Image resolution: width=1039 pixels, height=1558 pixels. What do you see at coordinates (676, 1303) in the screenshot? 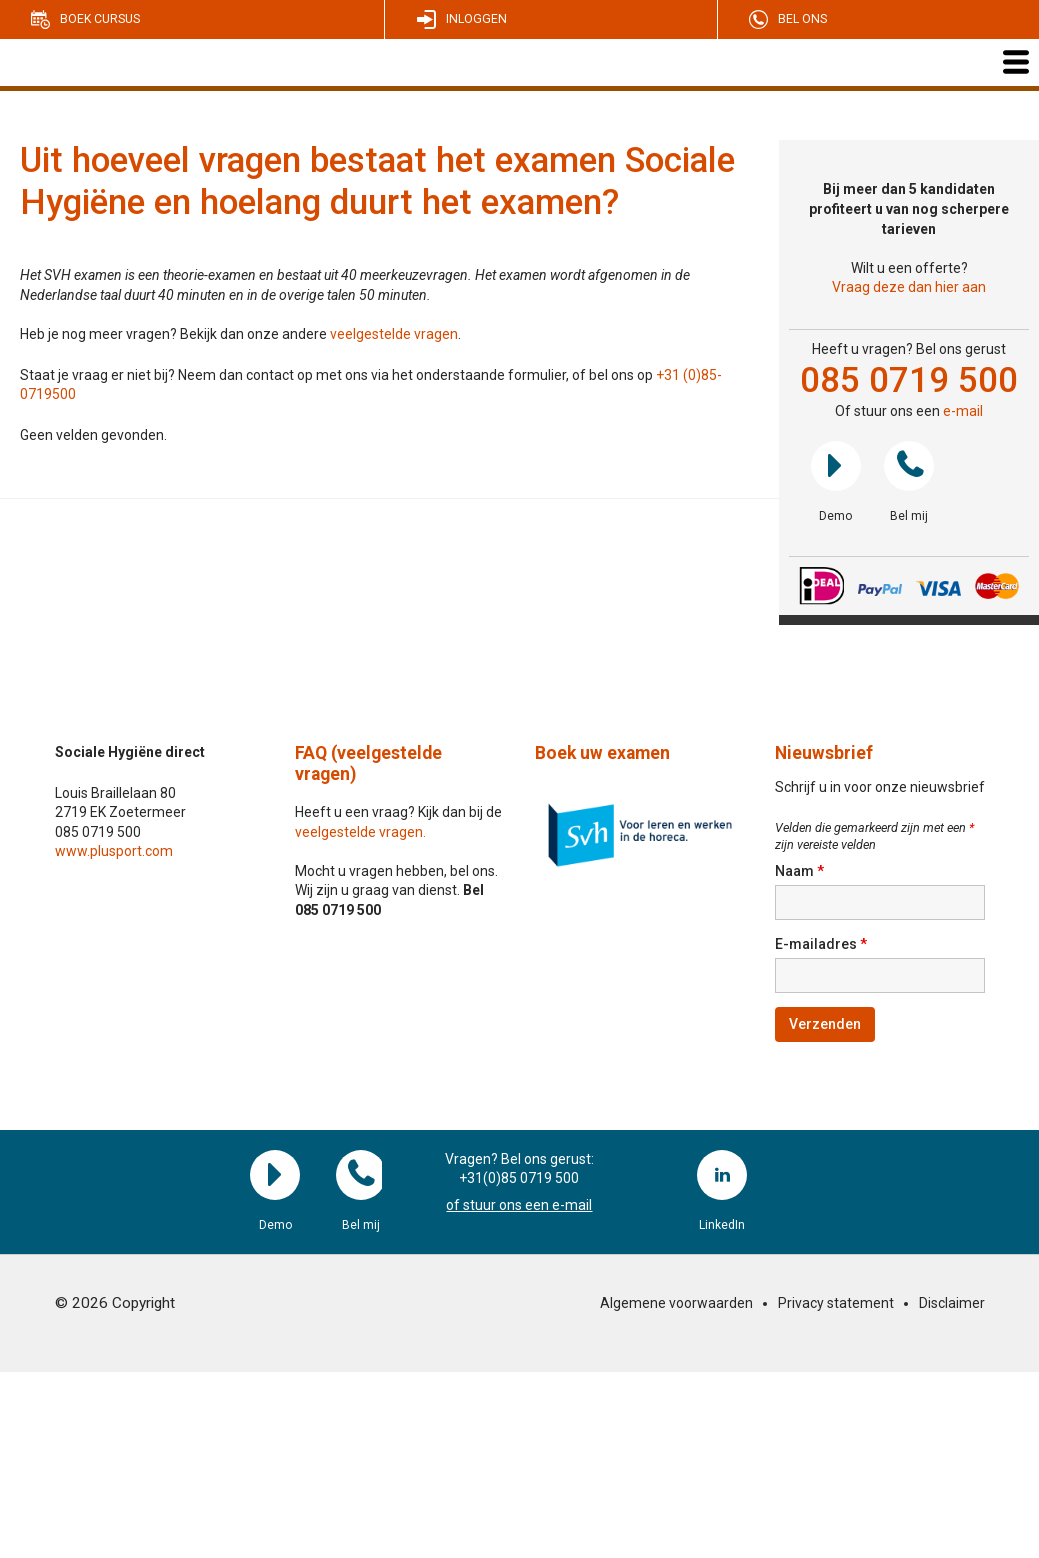
I see `Algemene voorwaarden` at bounding box center [676, 1303].